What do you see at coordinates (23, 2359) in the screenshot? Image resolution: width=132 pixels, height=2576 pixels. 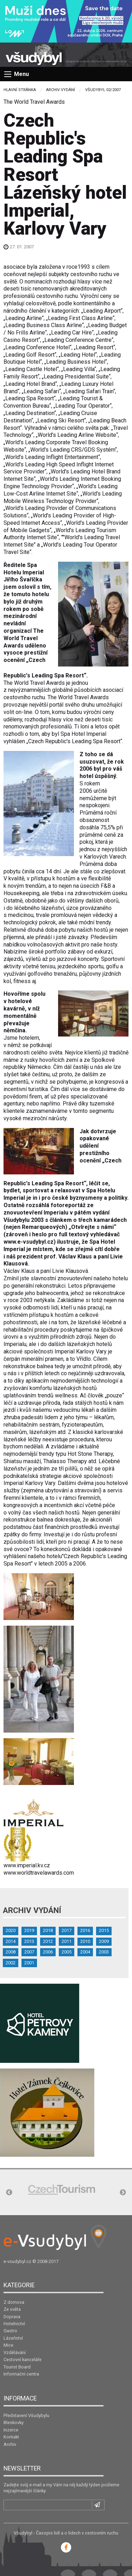 I see `Cestovní kanceláře` at bounding box center [23, 2359].